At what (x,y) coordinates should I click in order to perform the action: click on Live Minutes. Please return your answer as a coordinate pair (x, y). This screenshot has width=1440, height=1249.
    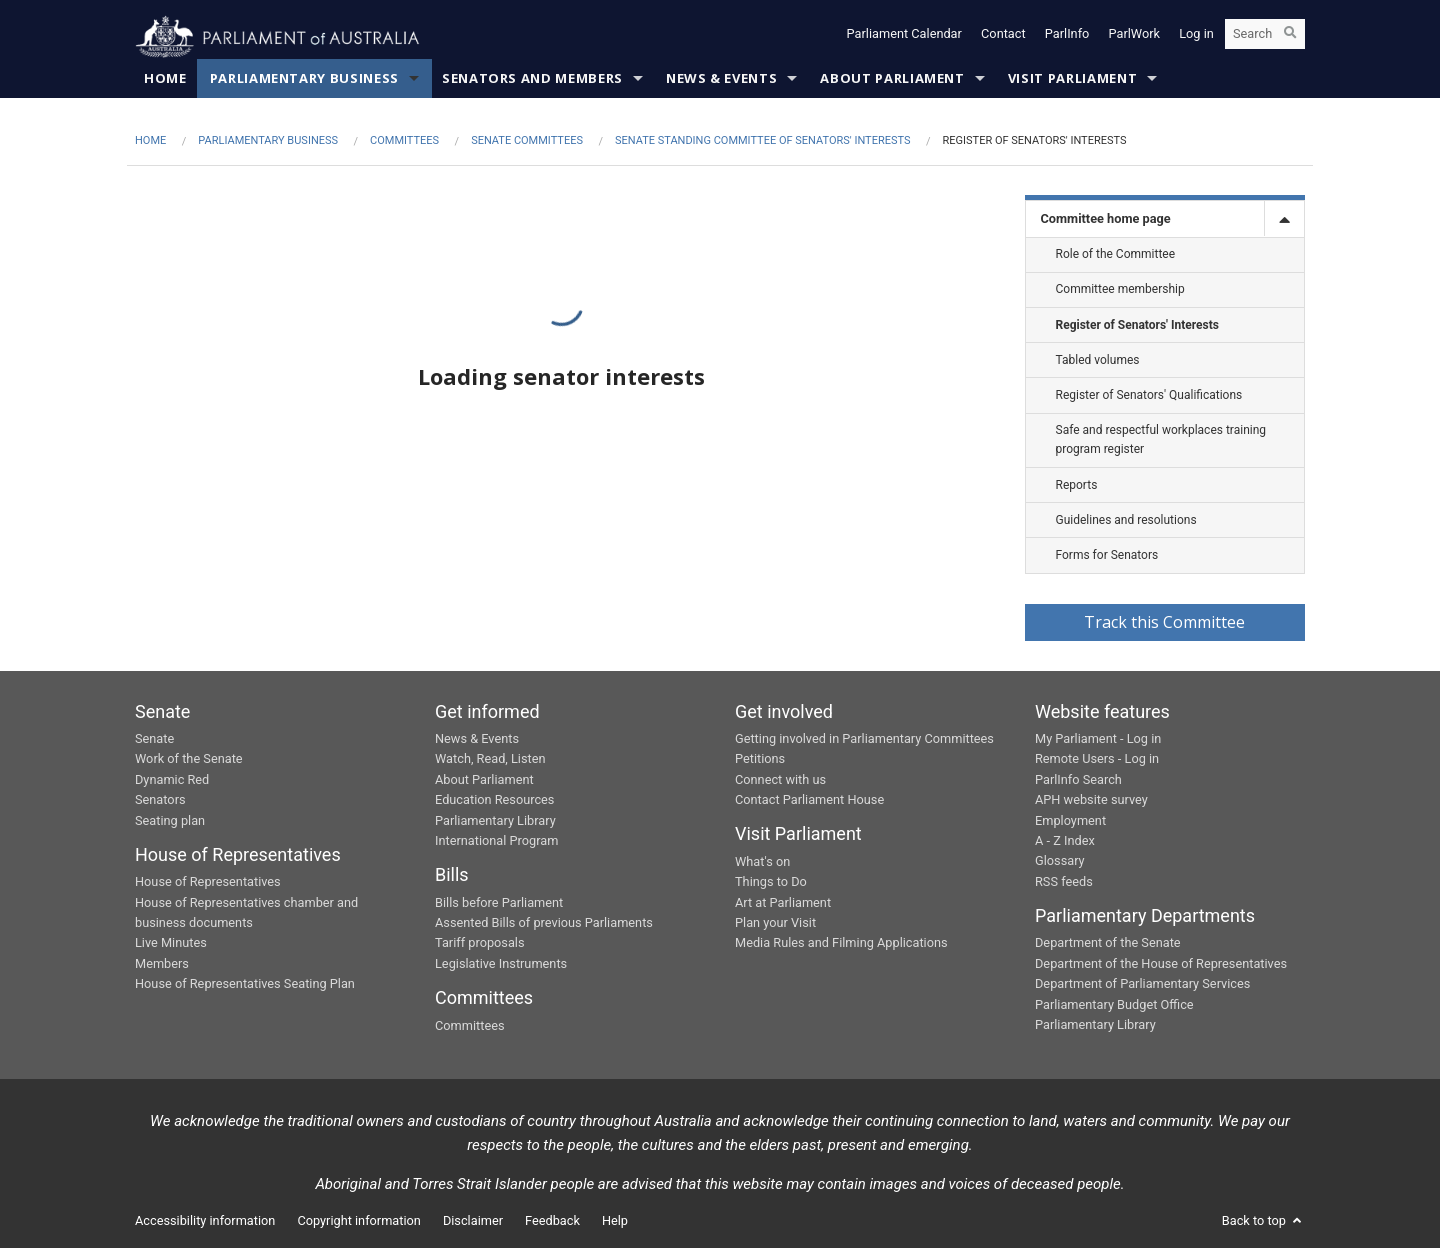
    Looking at the image, I should click on (171, 944).